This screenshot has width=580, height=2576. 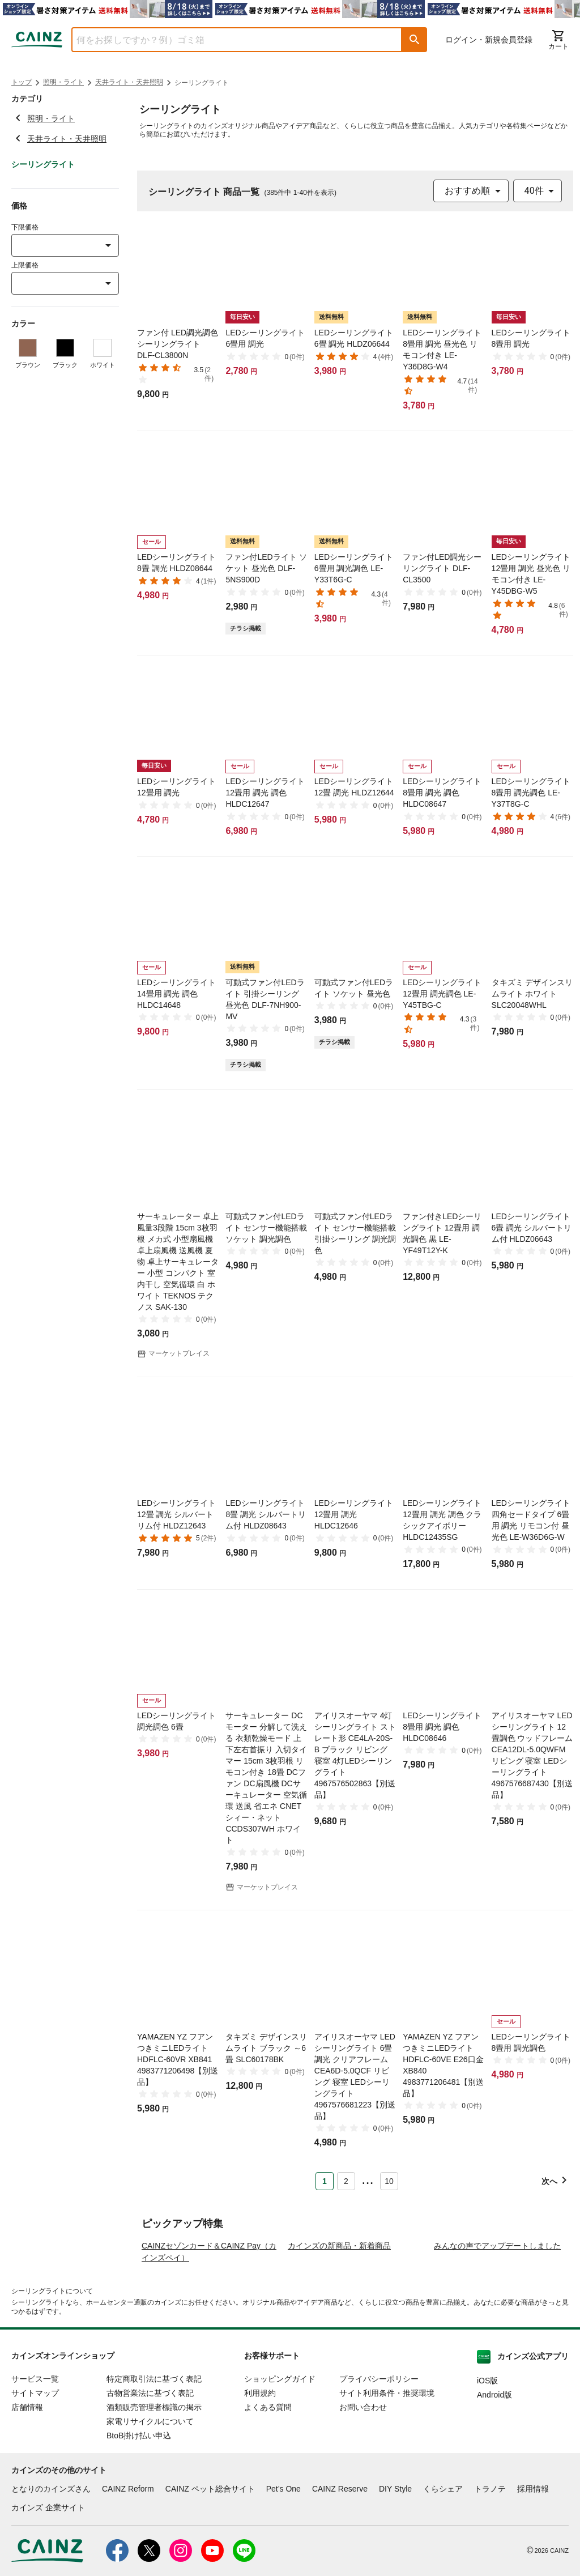 I want to click on 天井ライト・天井照明, so click(x=129, y=82).